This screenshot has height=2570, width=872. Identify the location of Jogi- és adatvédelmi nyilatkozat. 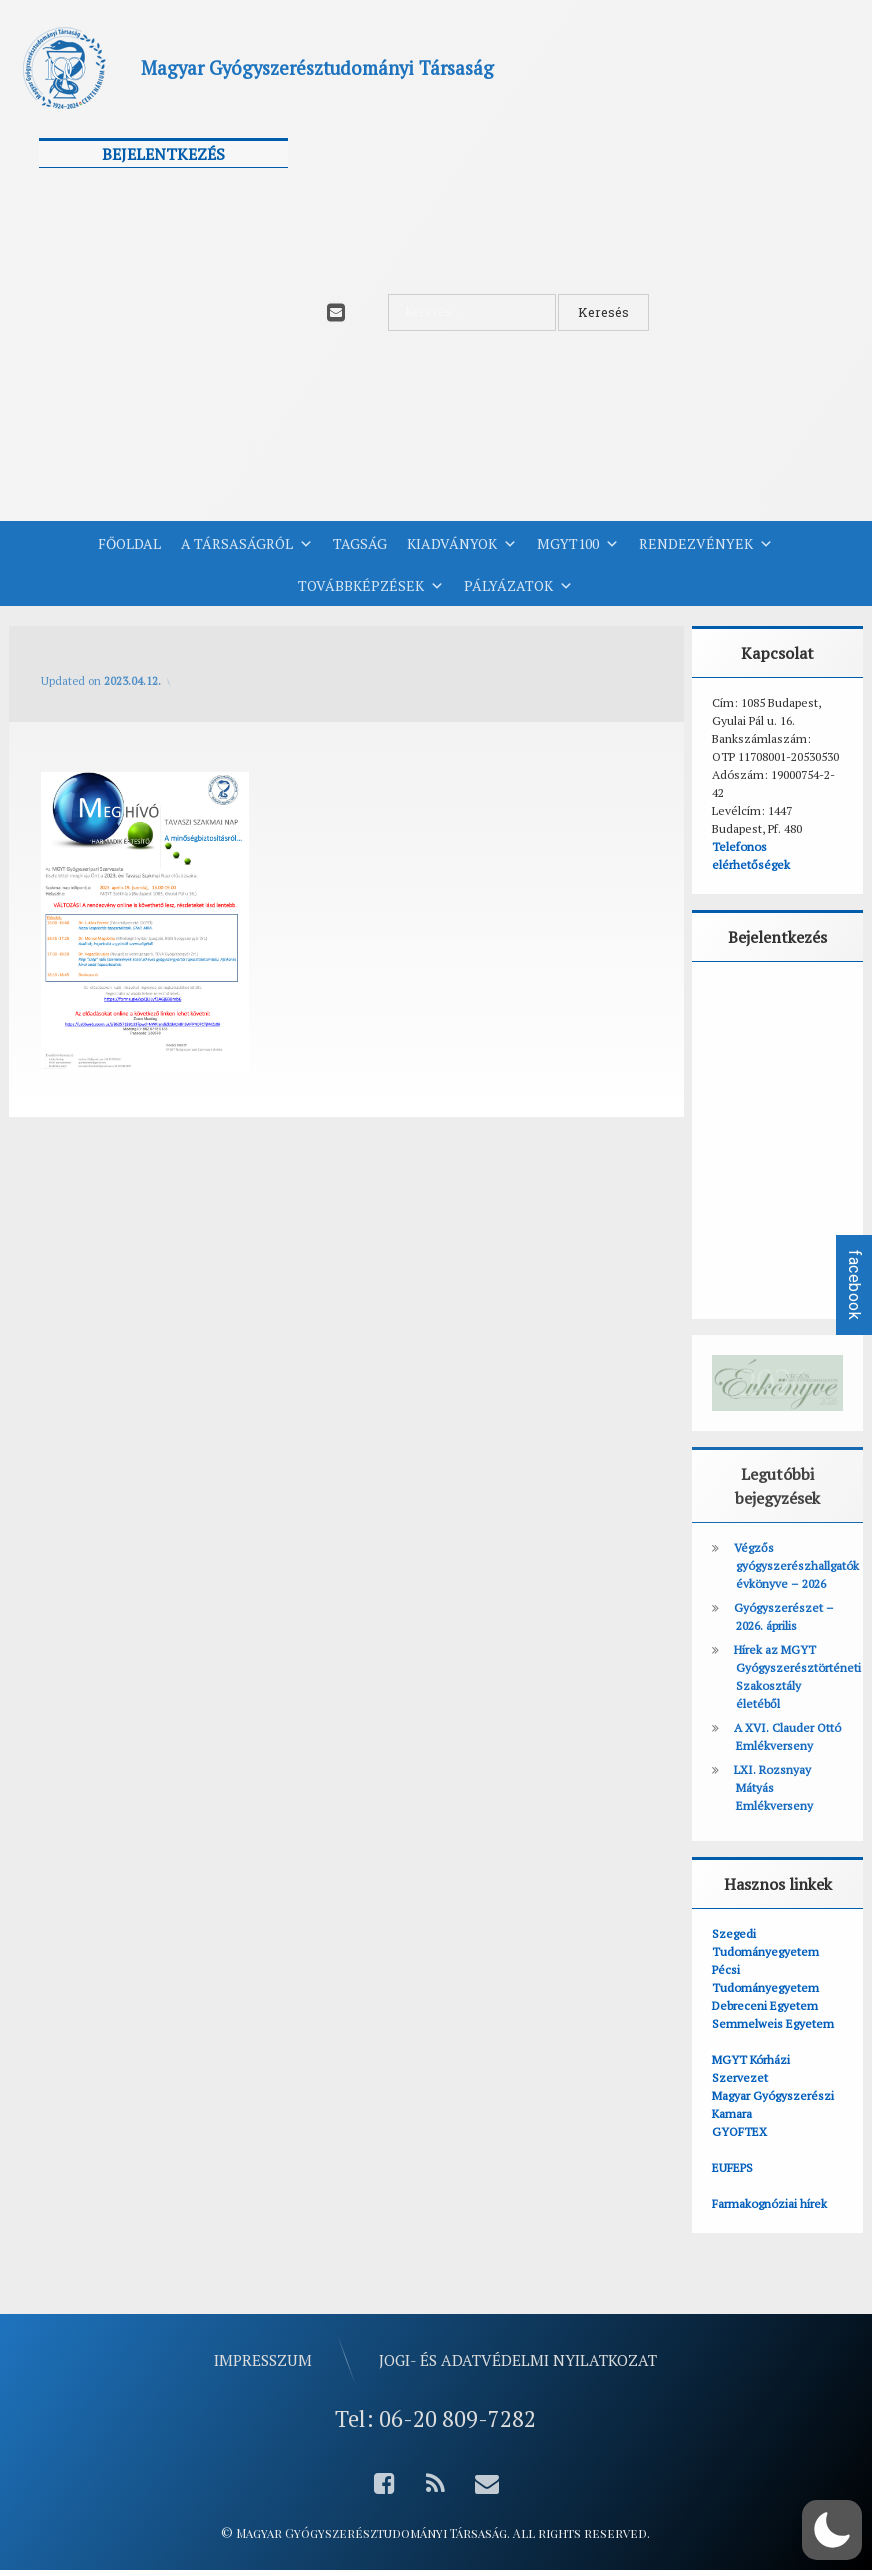
(518, 2360).